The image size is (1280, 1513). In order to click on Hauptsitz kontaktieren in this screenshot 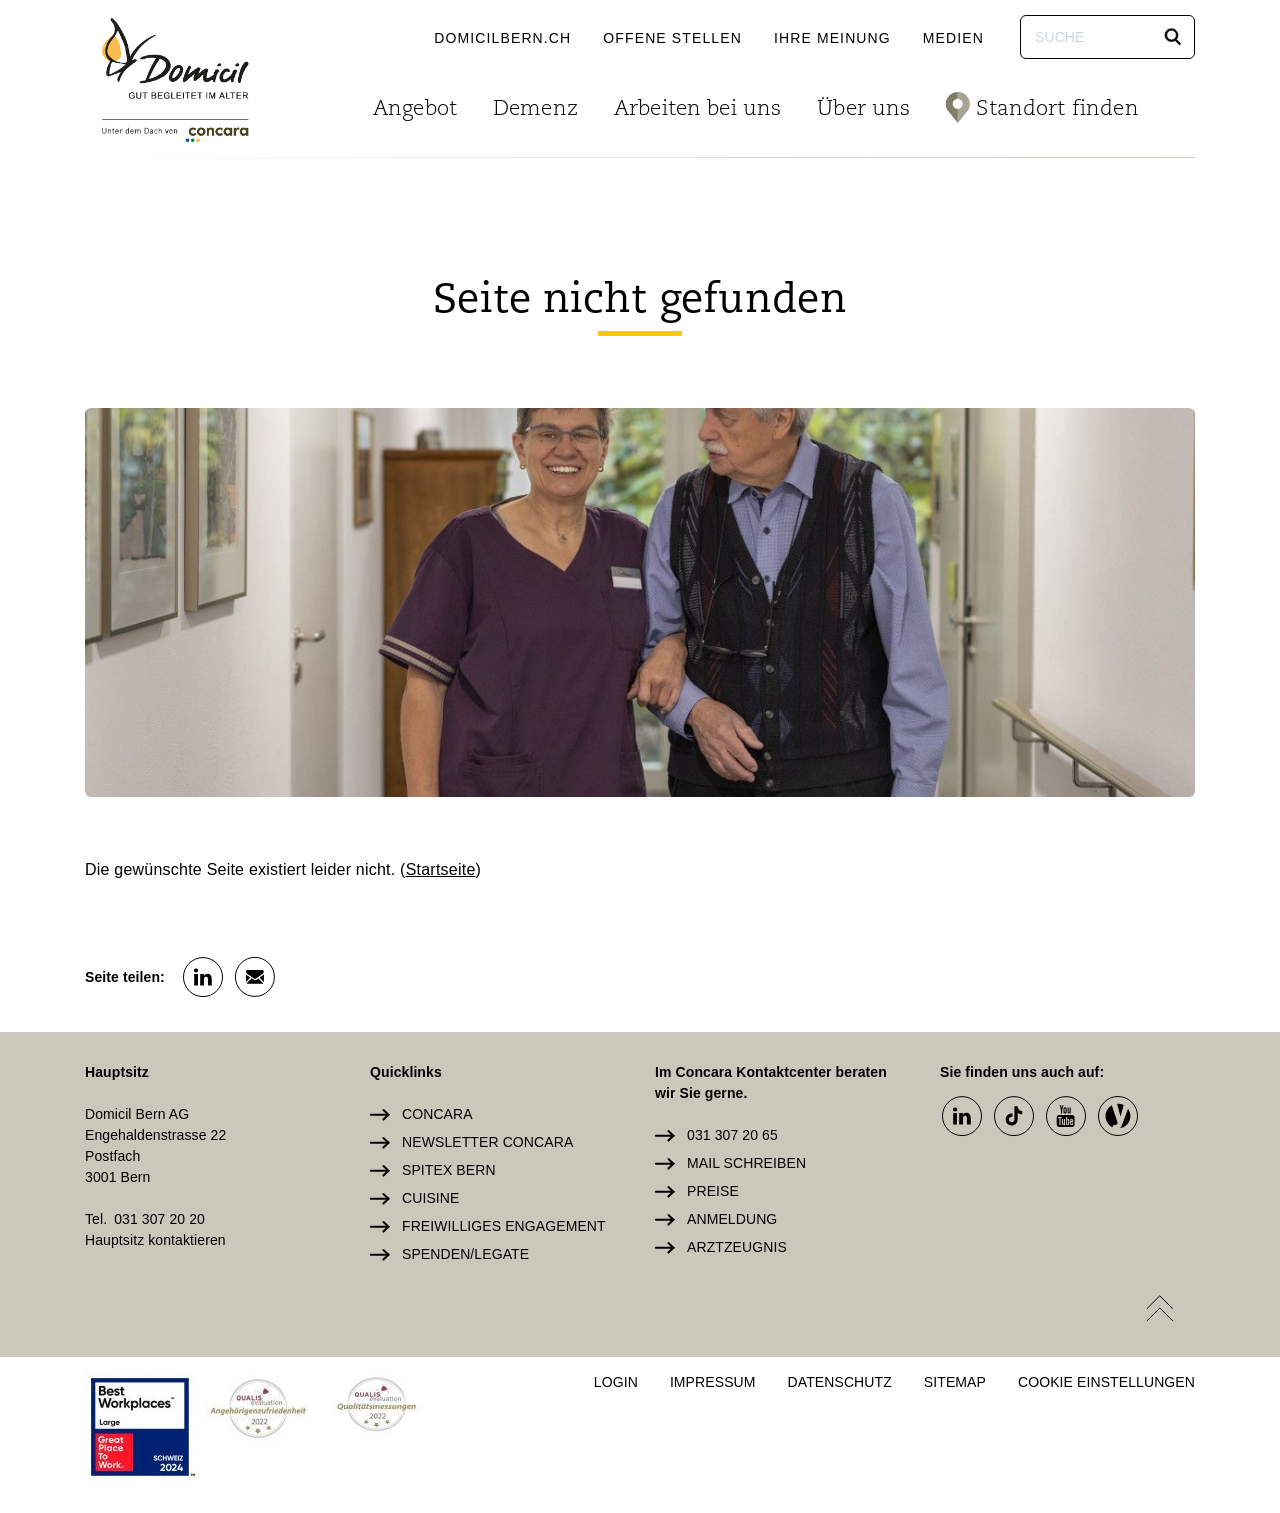, I will do `click(155, 1240)`.